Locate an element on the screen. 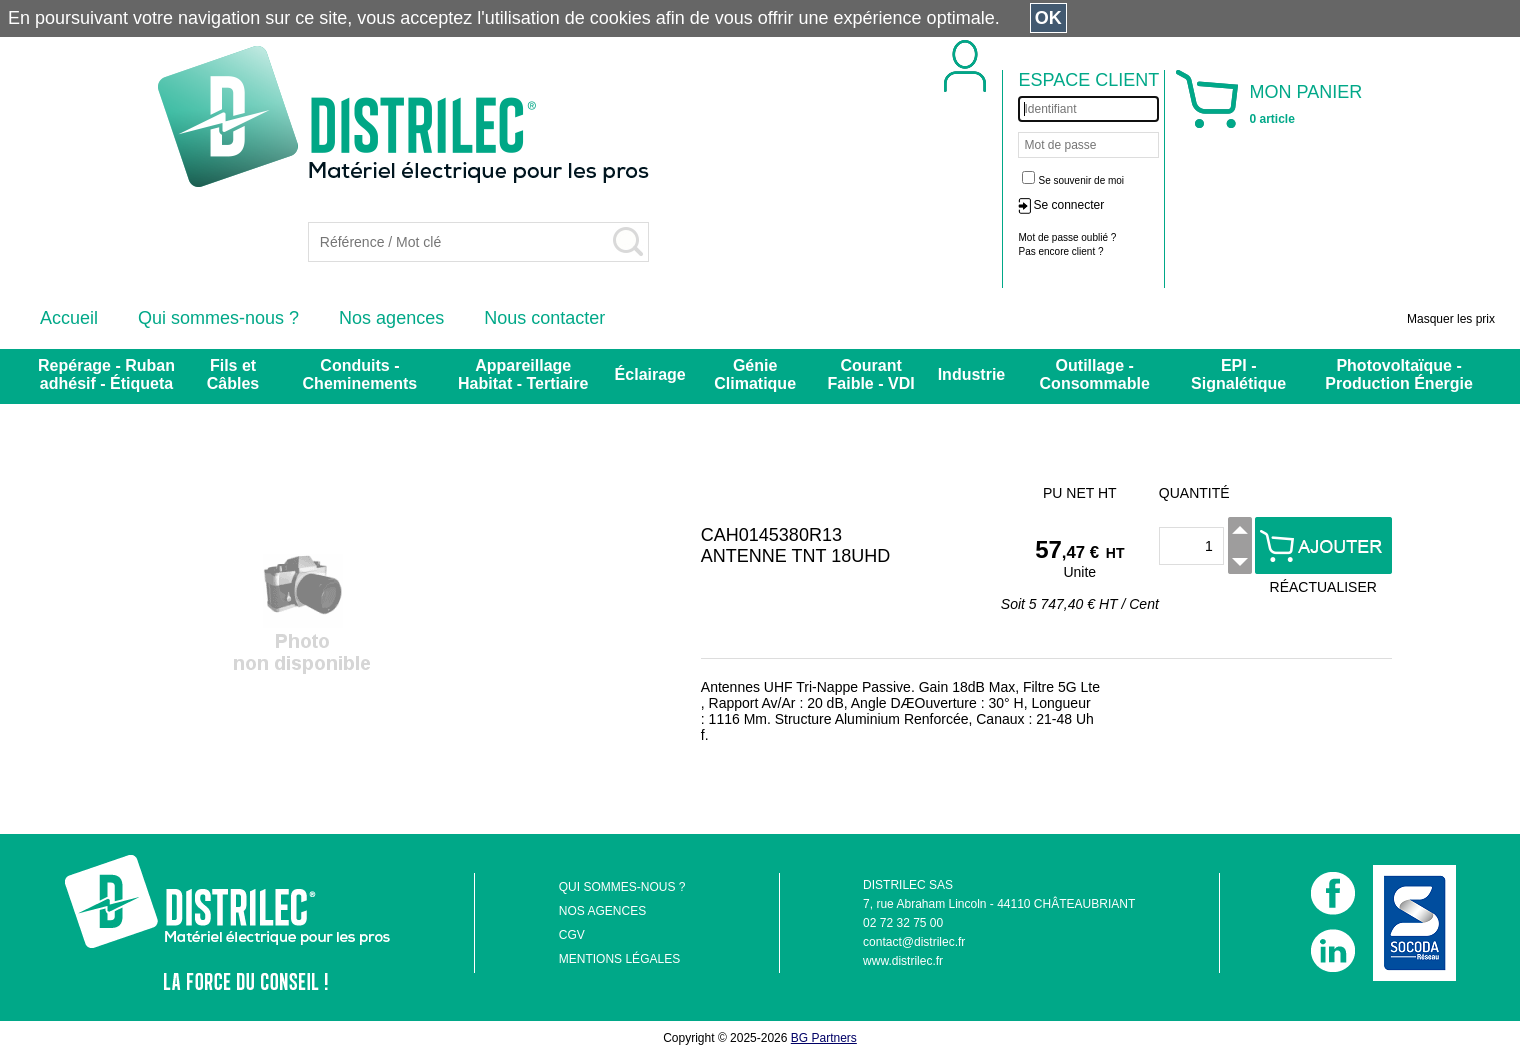 This screenshot has height=1055, width=1520. Se connecter is located at coordinates (1068, 205).